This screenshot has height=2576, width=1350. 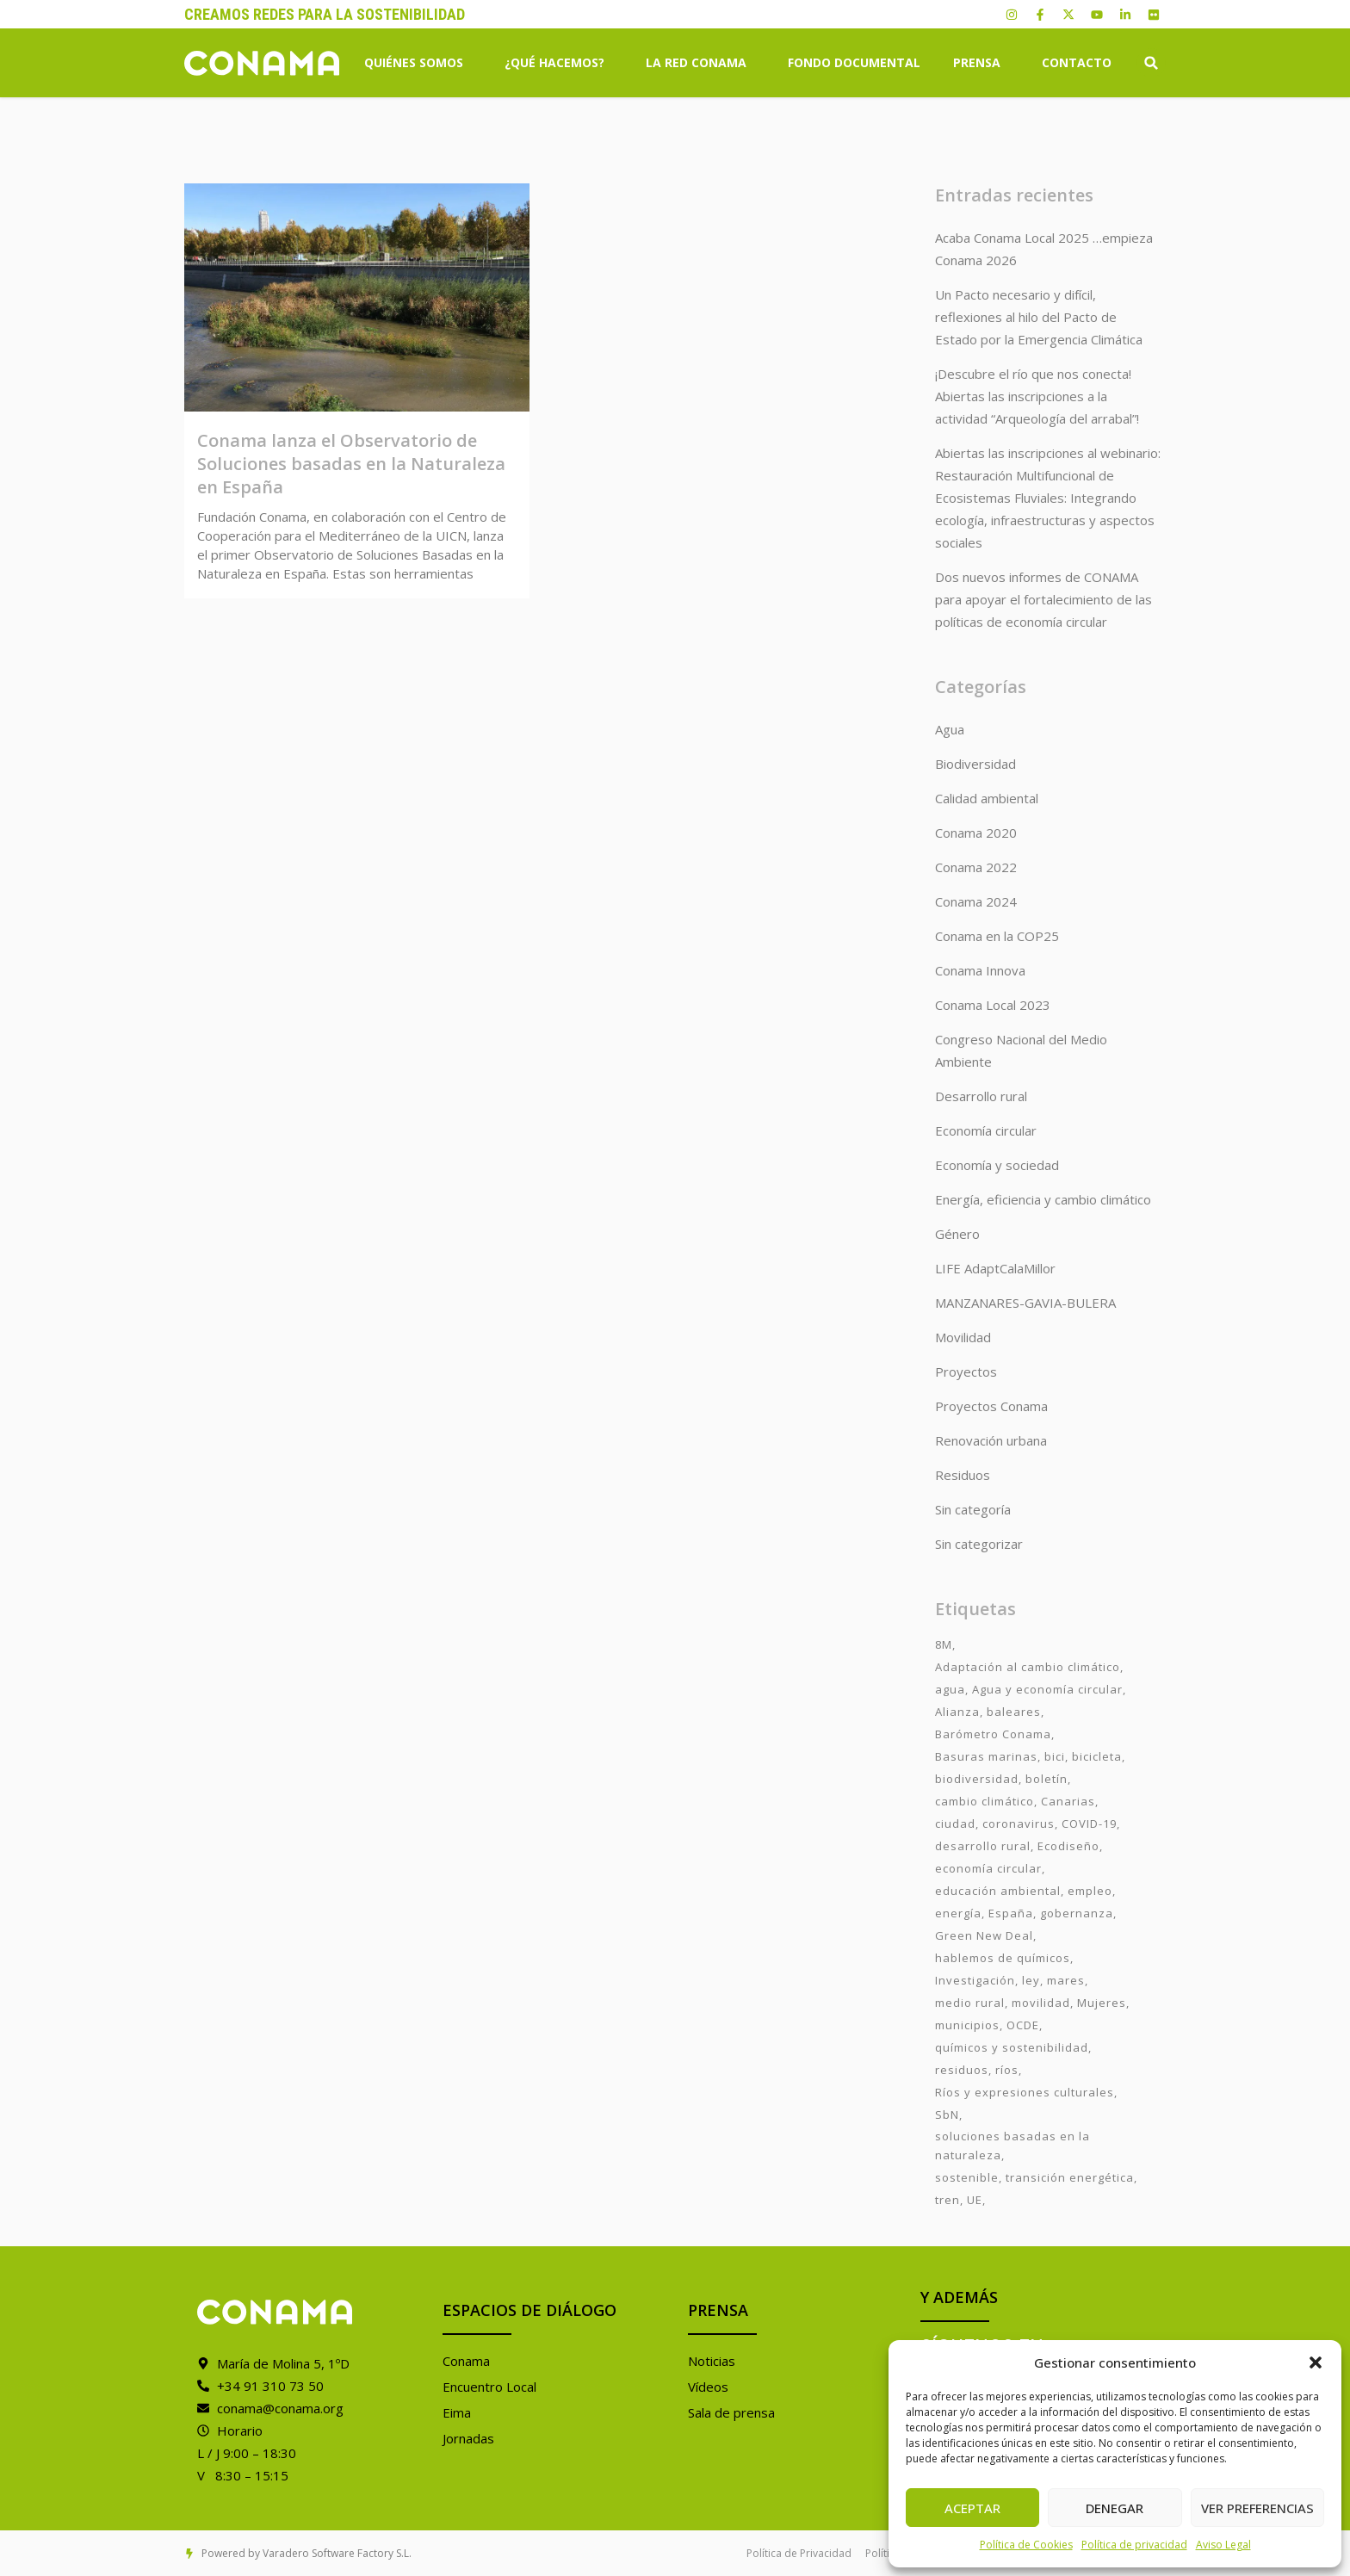 I want to click on educación ambiental [educación ambiental (2 elementos)], so click(x=998, y=1890).